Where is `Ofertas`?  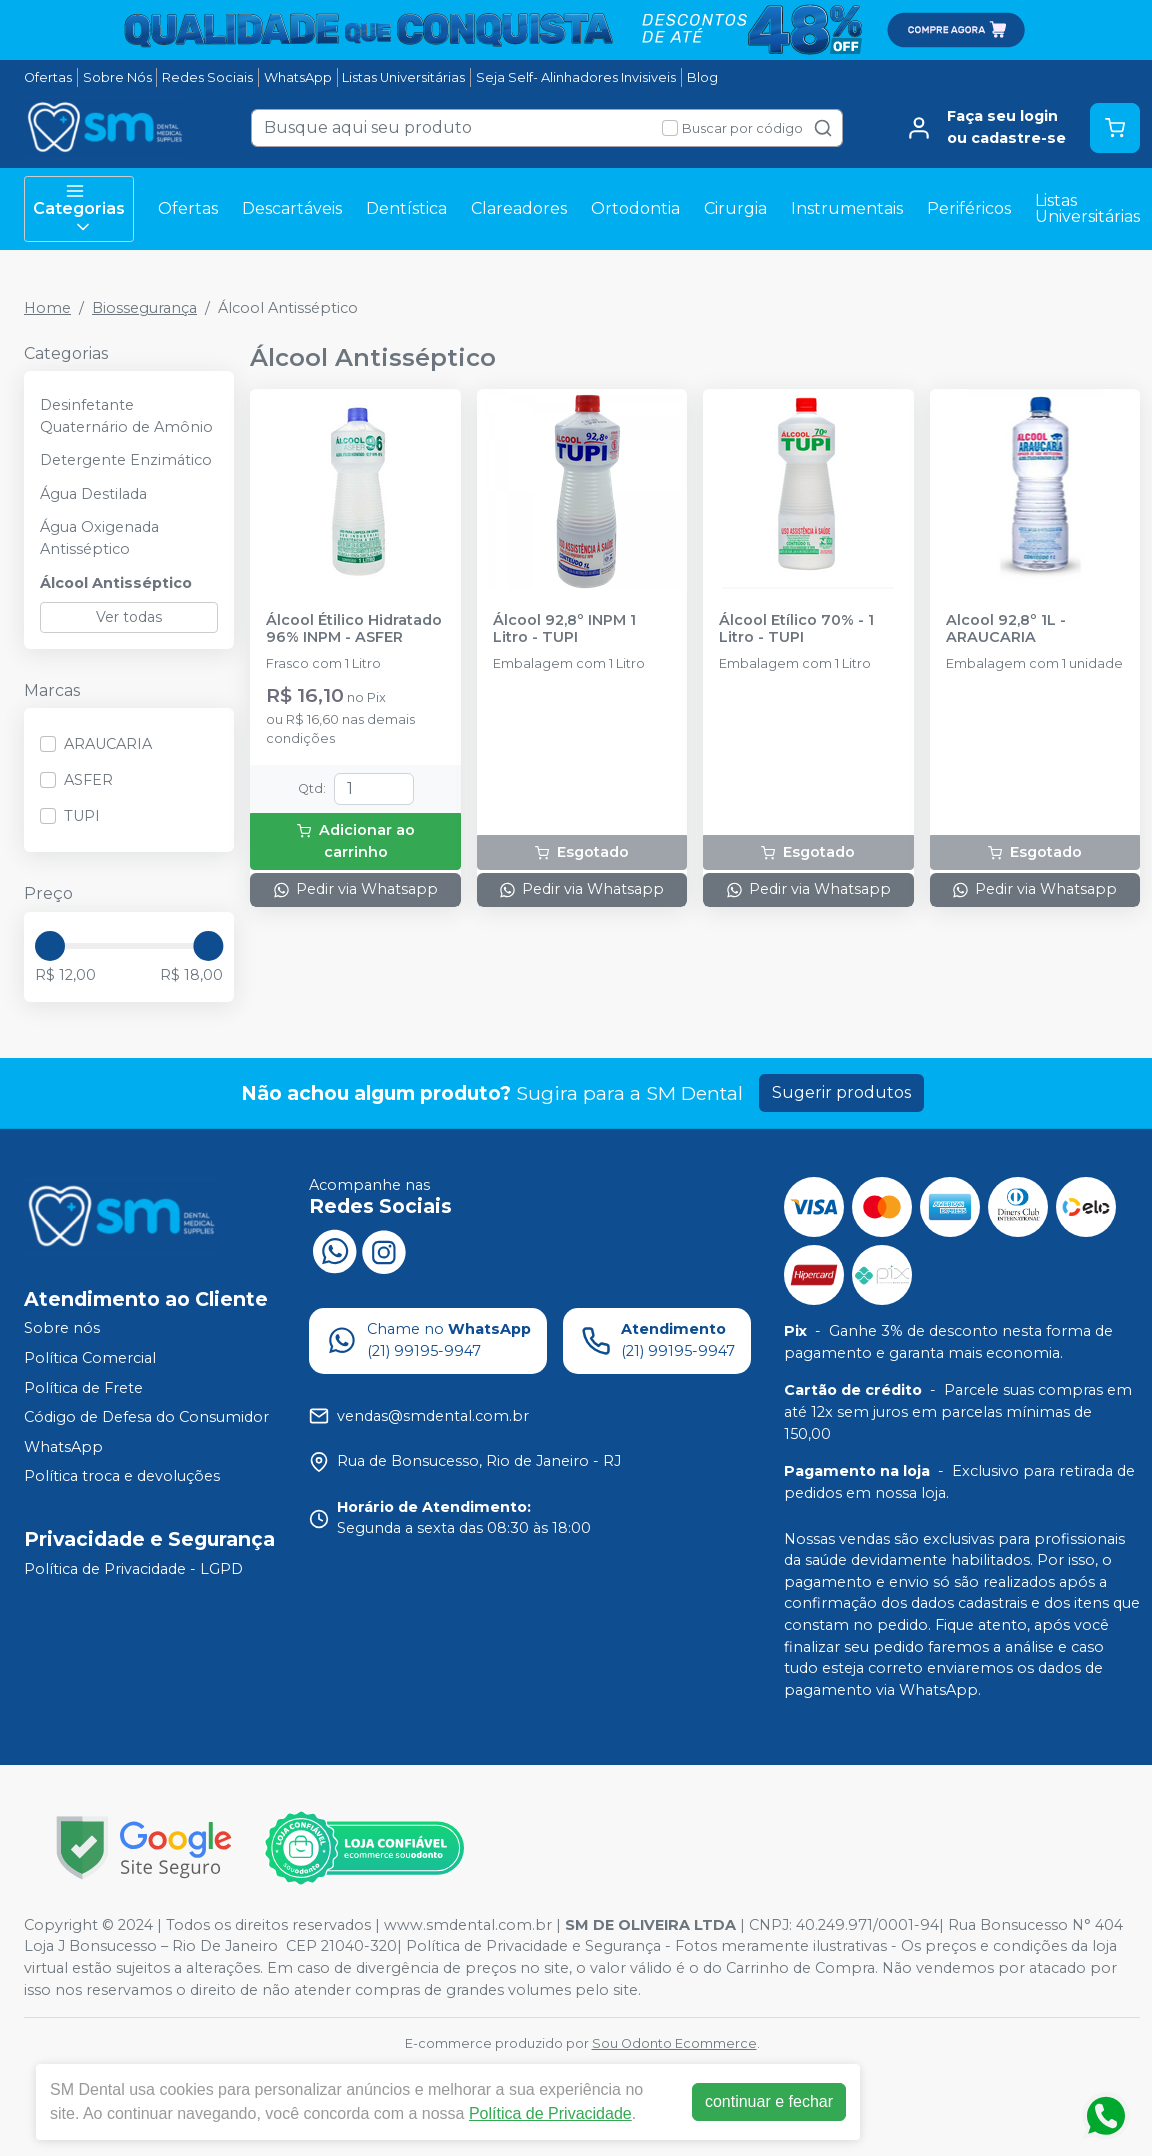 Ofertas is located at coordinates (48, 77).